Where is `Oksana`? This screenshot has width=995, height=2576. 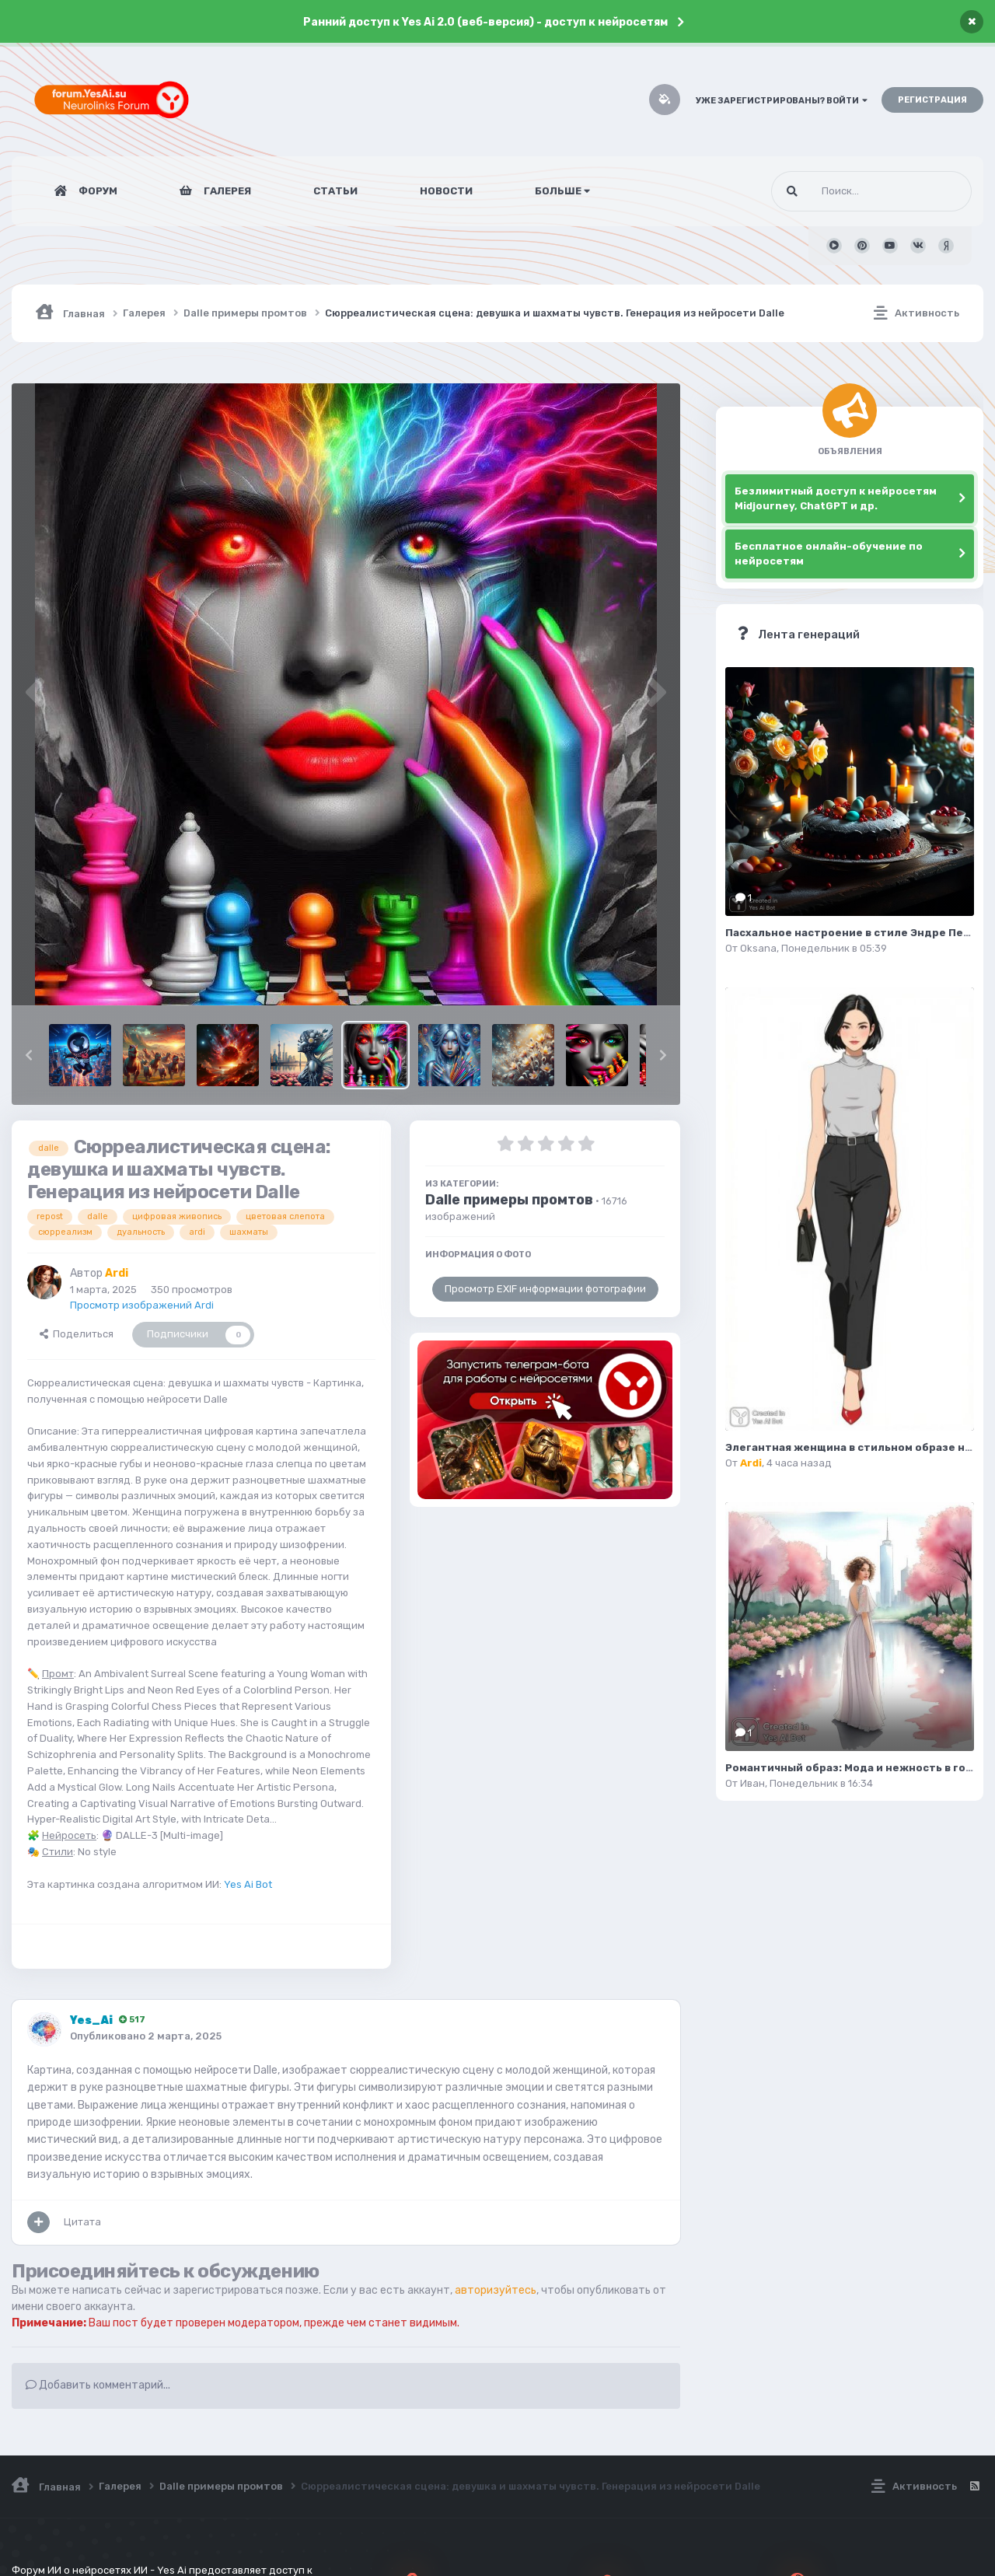
Oksana is located at coordinates (758, 948).